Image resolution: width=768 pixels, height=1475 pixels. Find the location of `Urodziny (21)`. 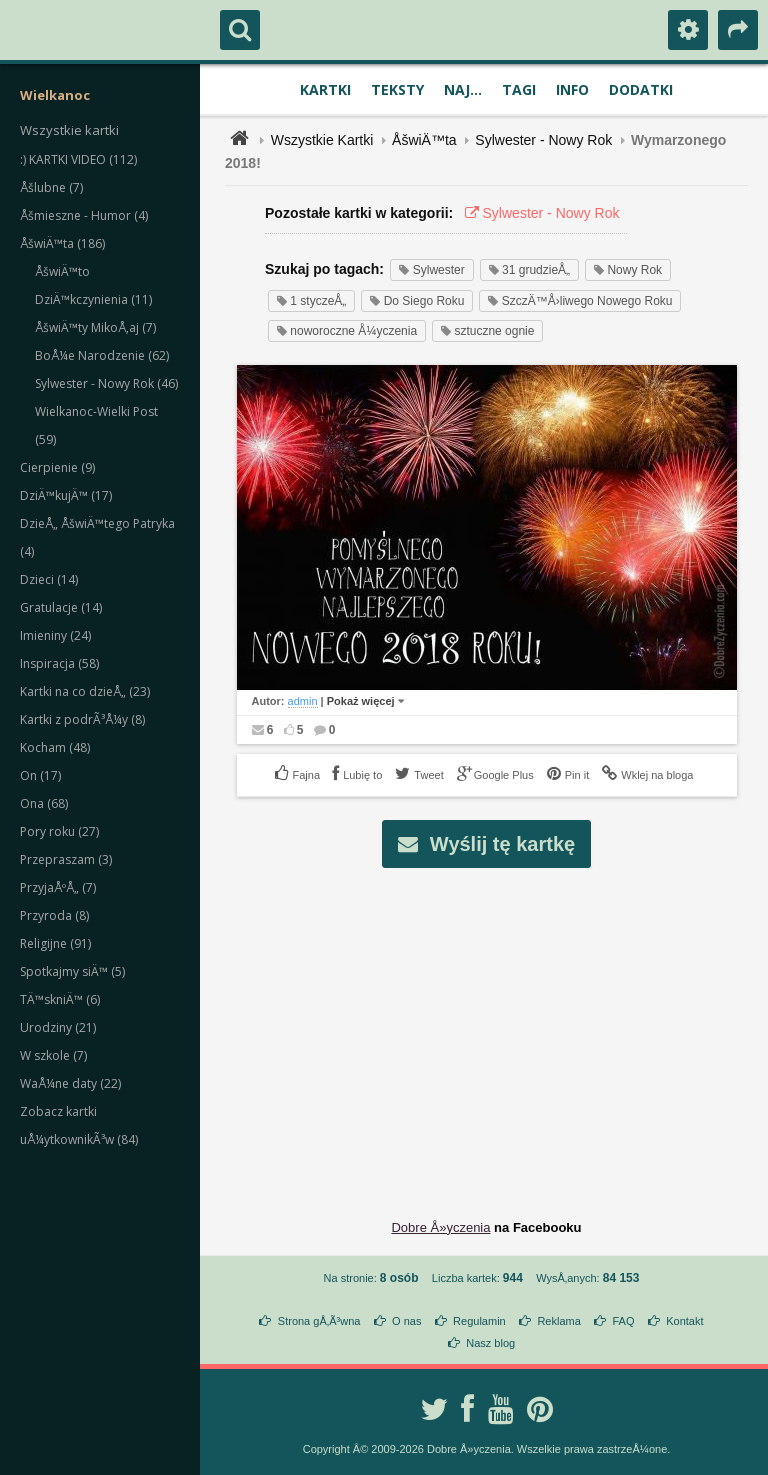

Urodziny (21) is located at coordinates (58, 1027).